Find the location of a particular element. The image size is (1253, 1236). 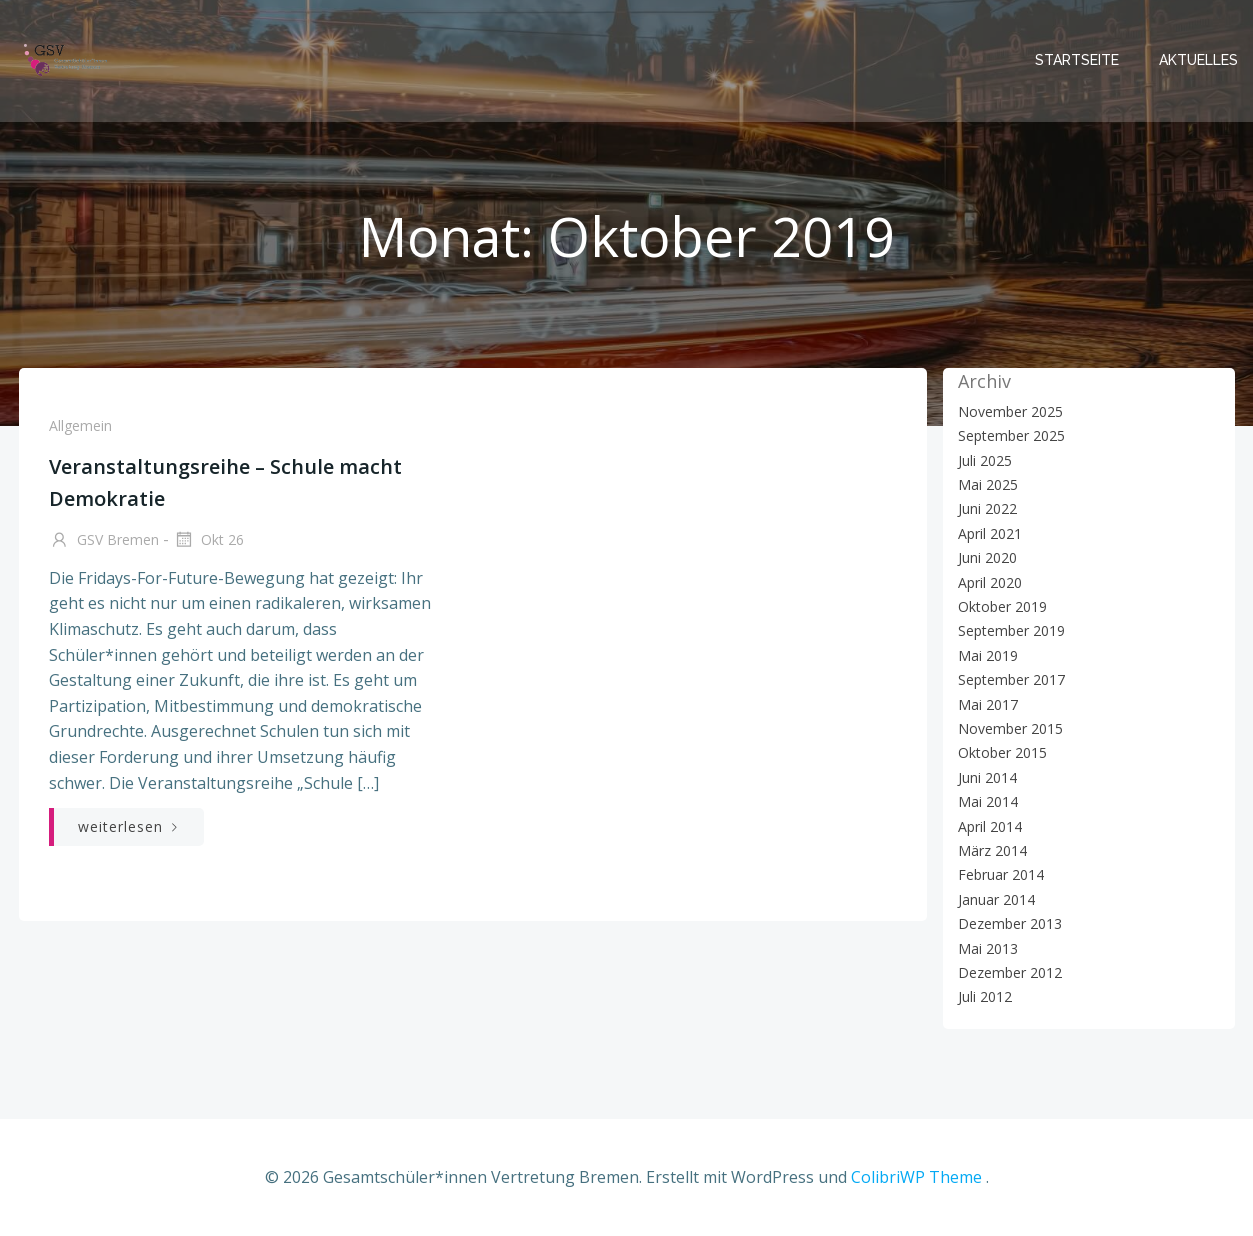

September 2019 is located at coordinates (1011, 630).